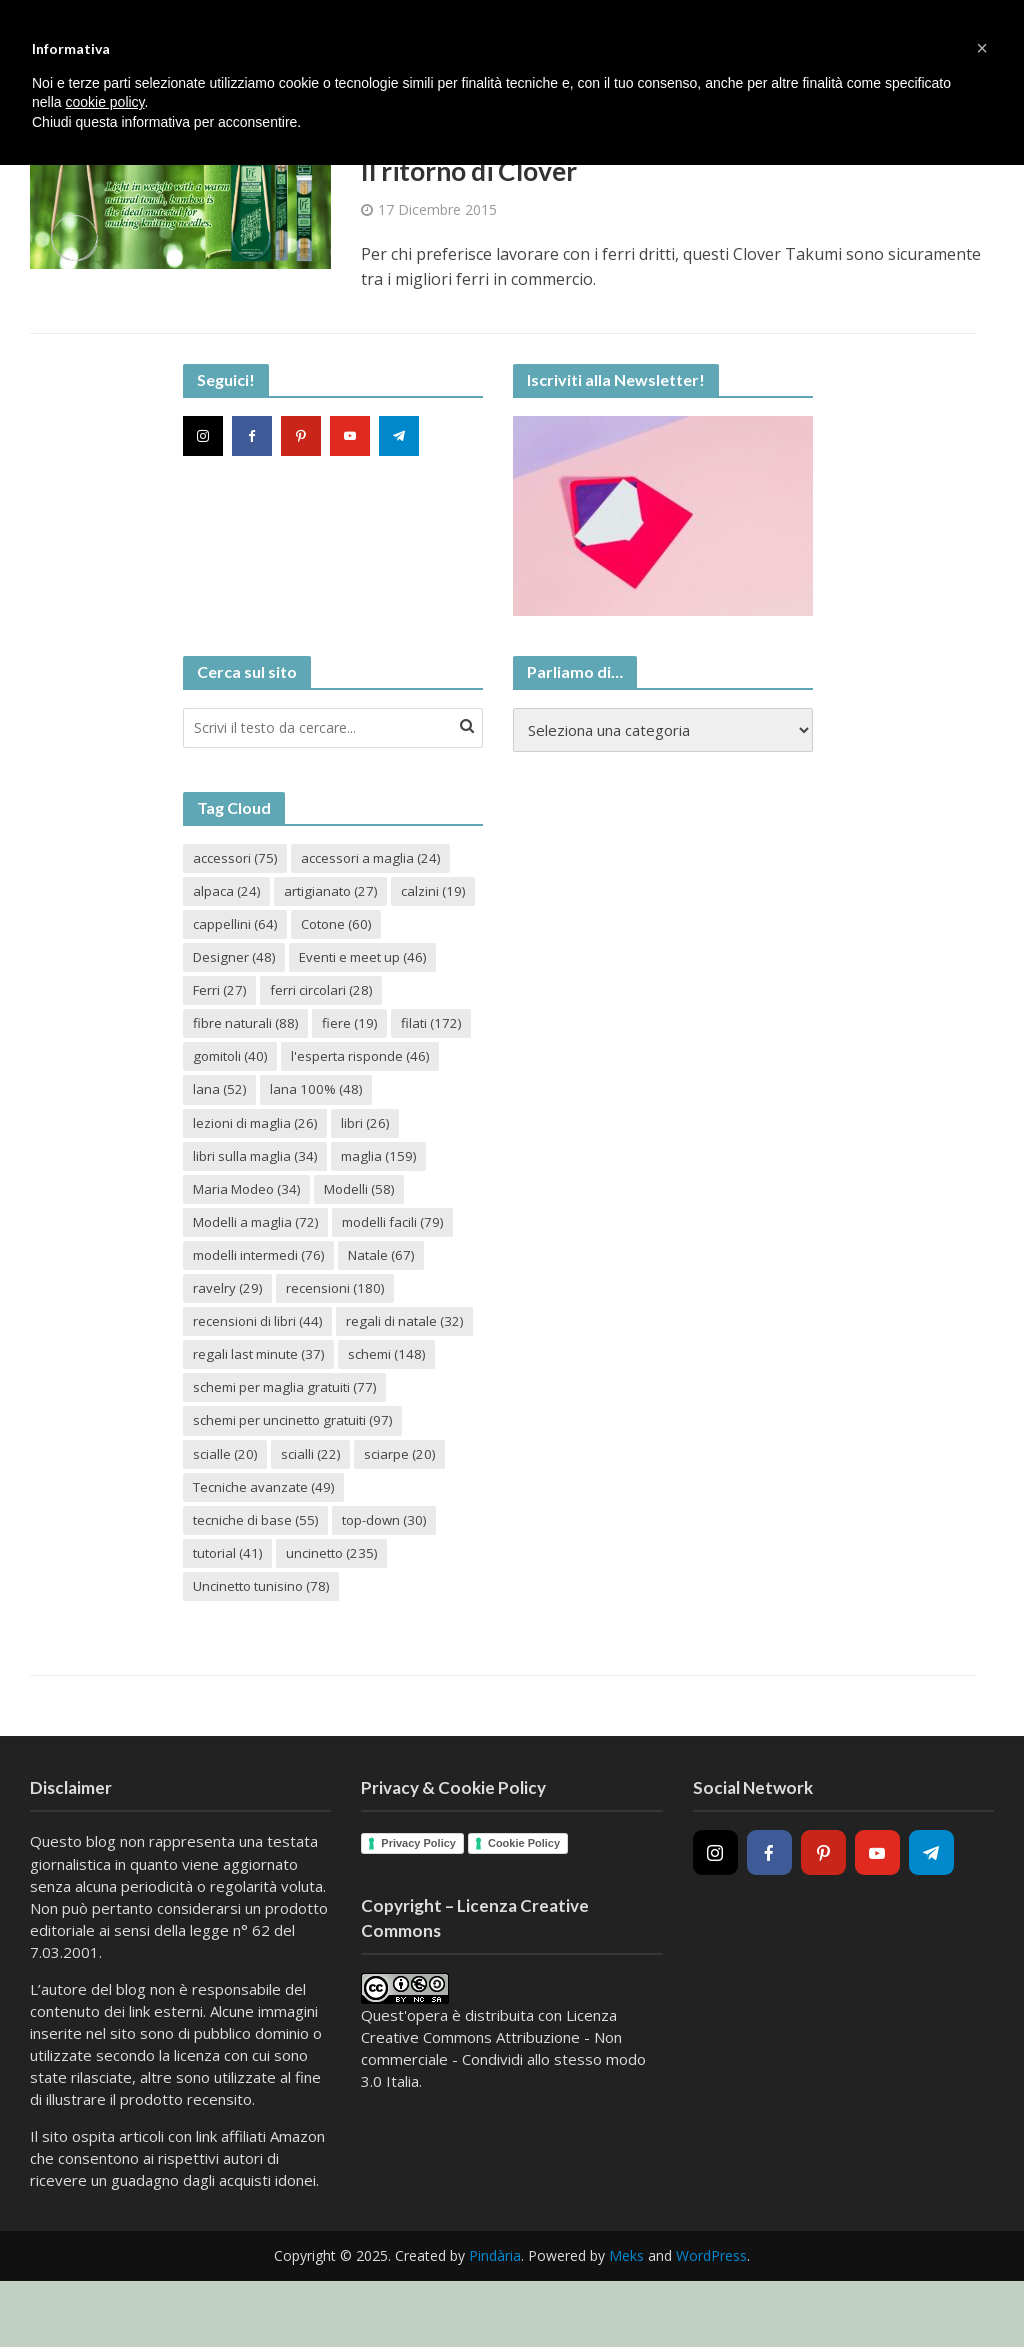  I want to click on Designer [Designer (48 elementi)], so click(337, 962).